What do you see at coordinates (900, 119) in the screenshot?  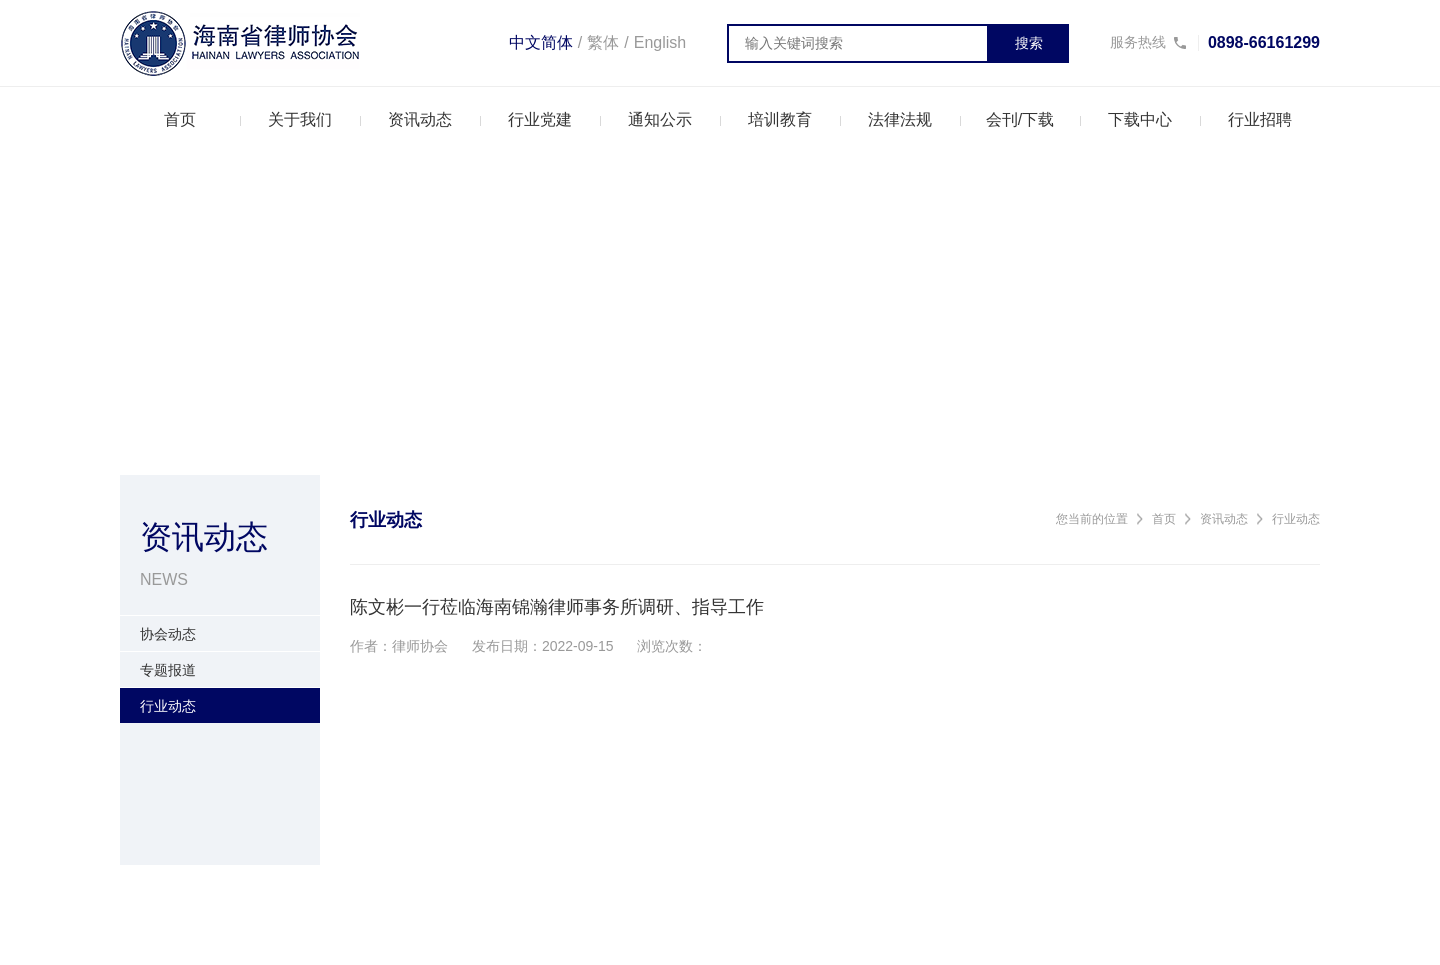 I see `法律法规` at bounding box center [900, 119].